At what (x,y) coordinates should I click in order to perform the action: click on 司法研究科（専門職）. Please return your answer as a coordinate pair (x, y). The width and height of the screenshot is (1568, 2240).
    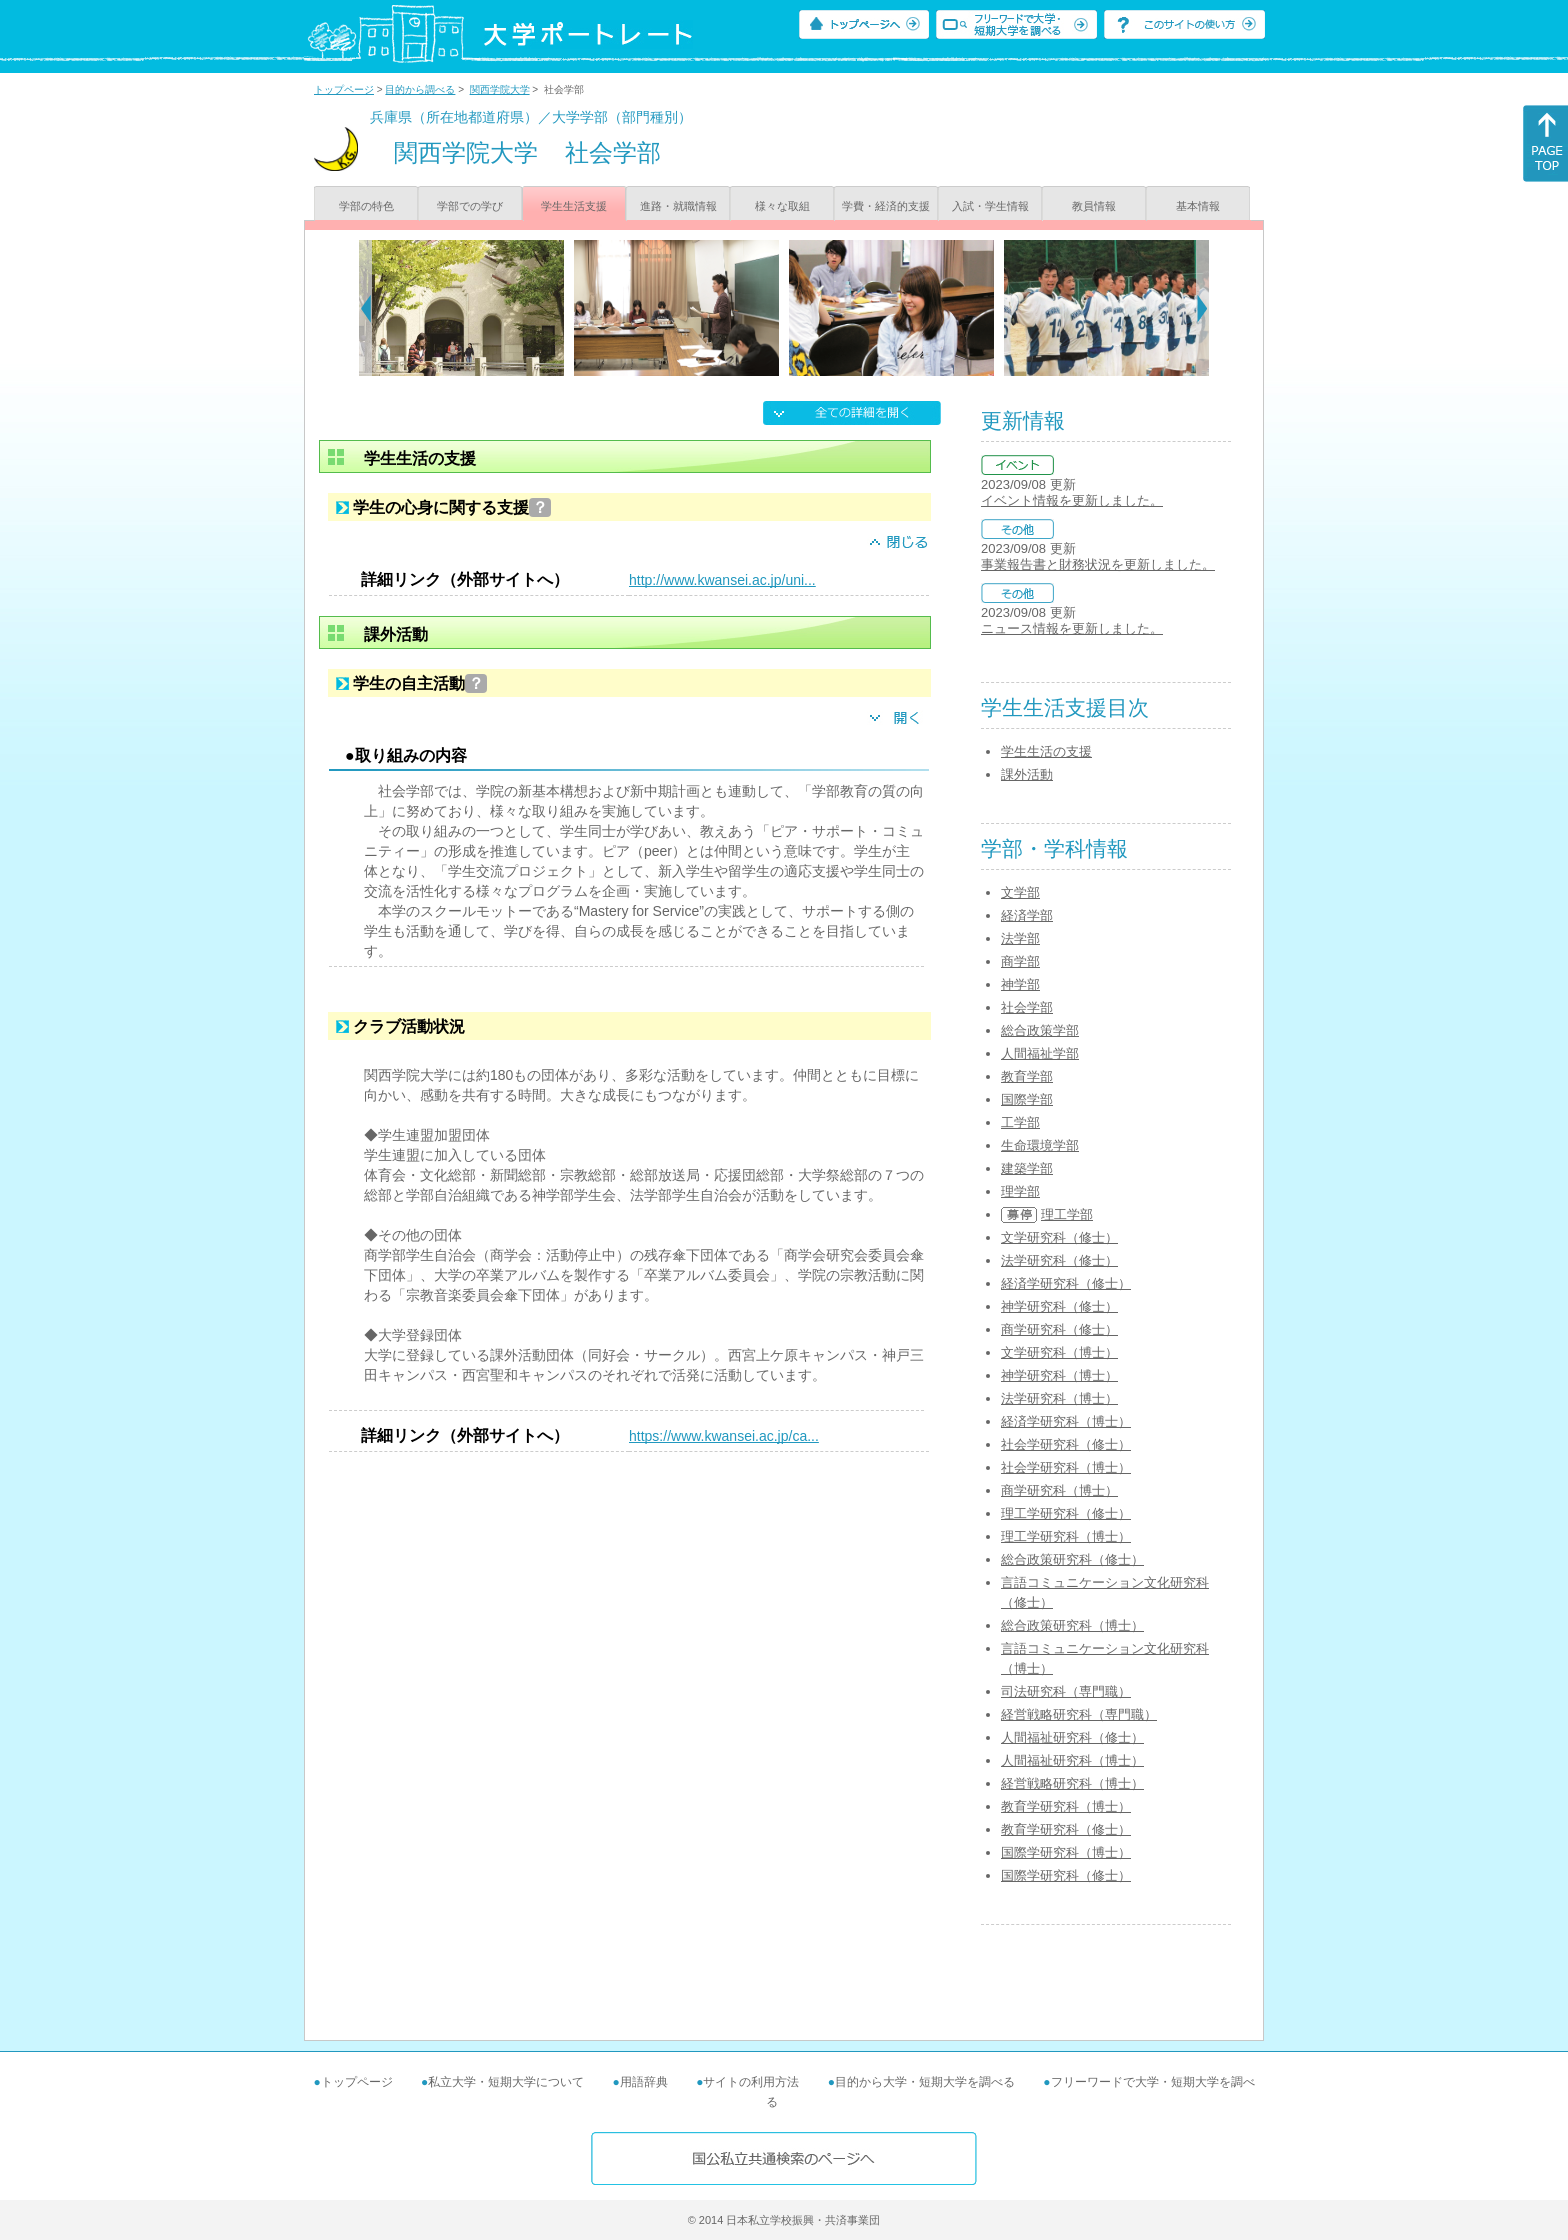
    Looking at the image, I should click on (1066, 1691).